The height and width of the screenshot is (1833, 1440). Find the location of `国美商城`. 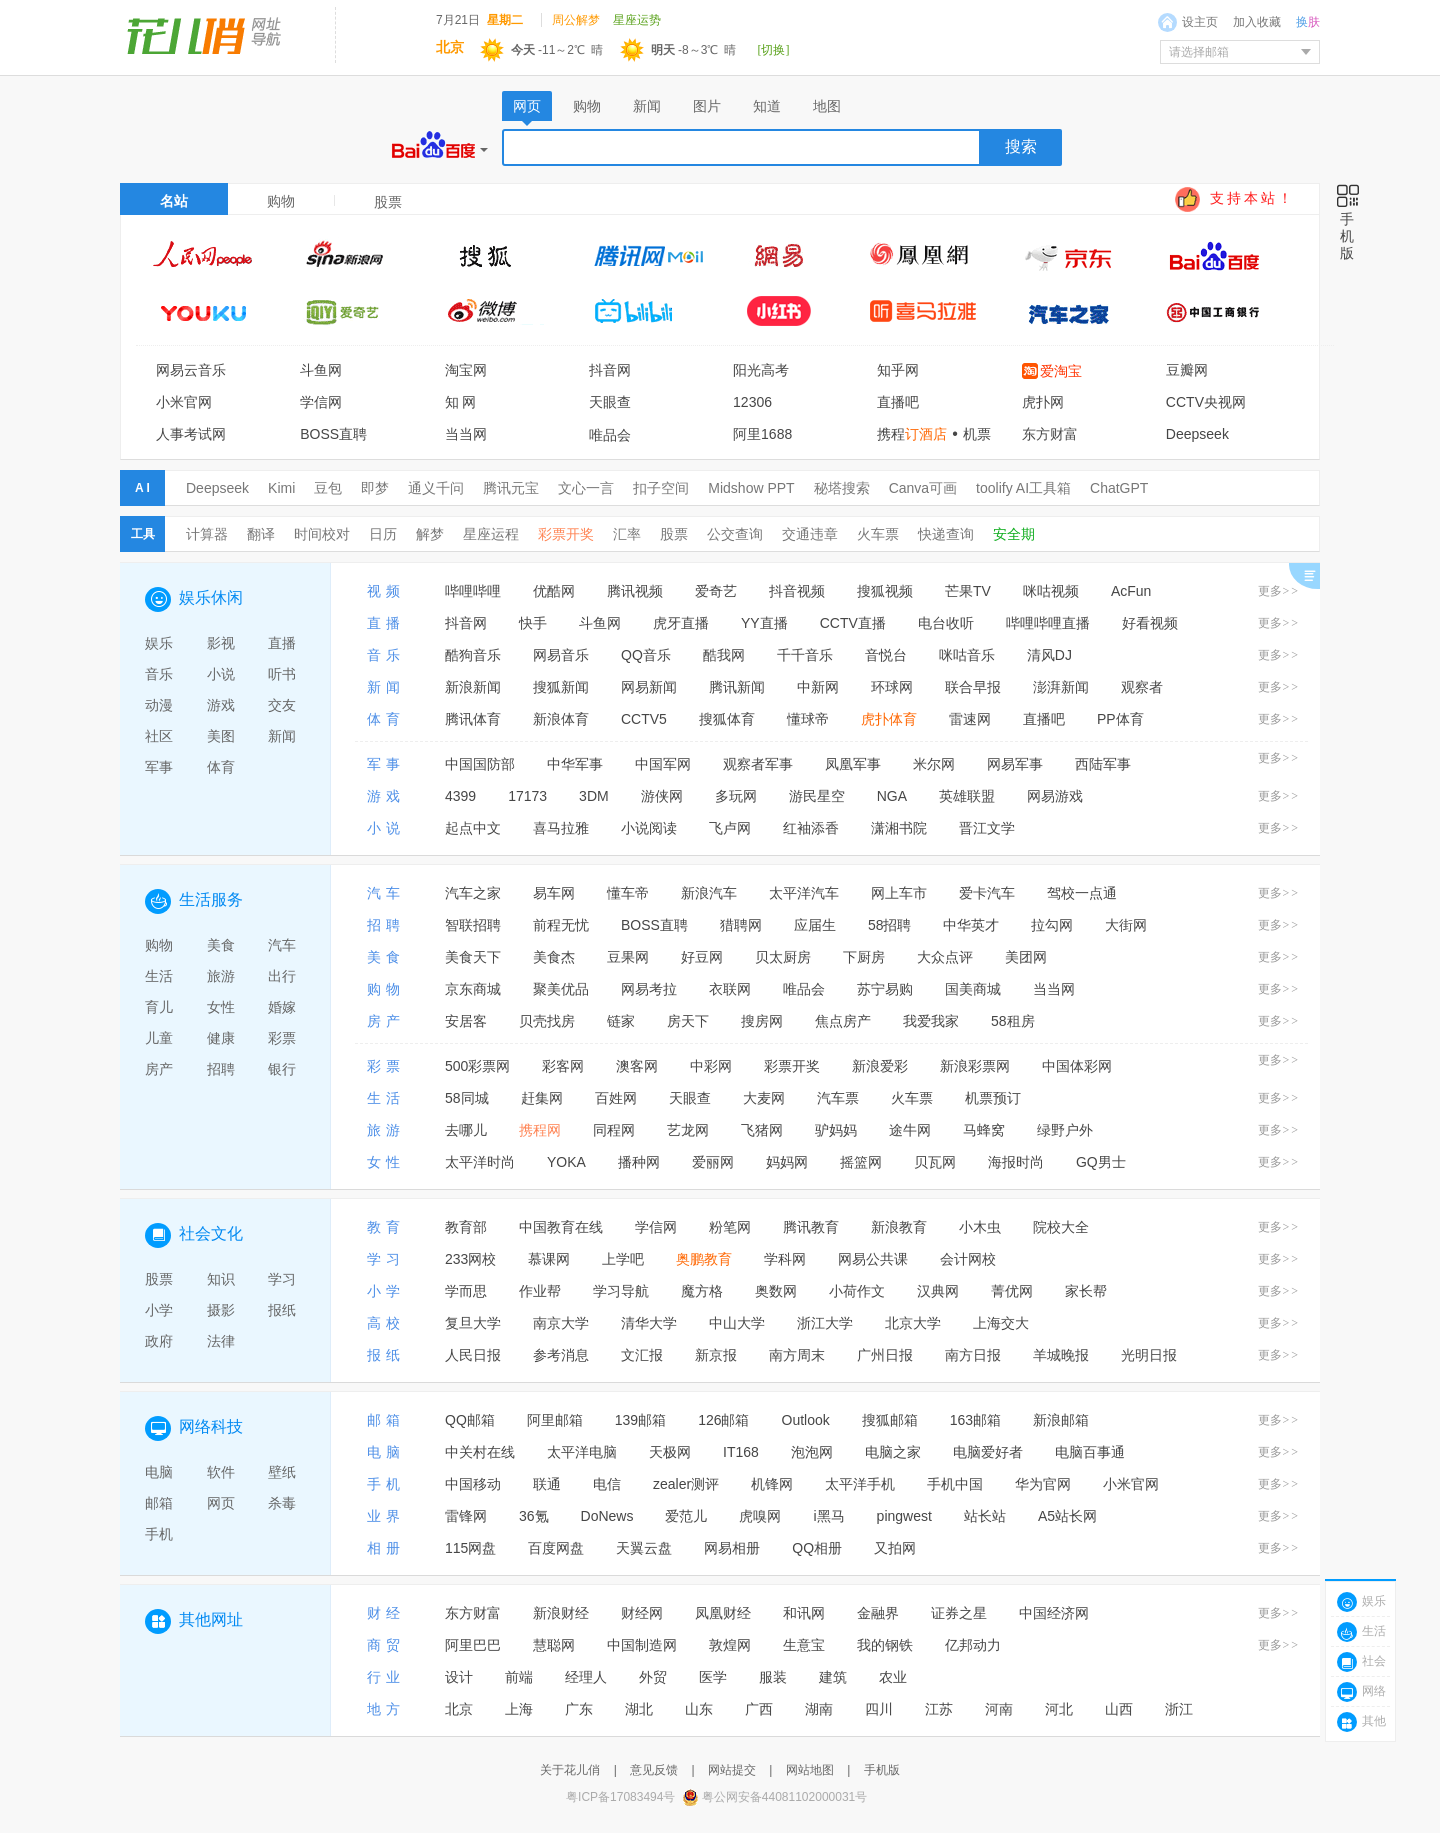

国美商城 is located at coordinates (973, 989).